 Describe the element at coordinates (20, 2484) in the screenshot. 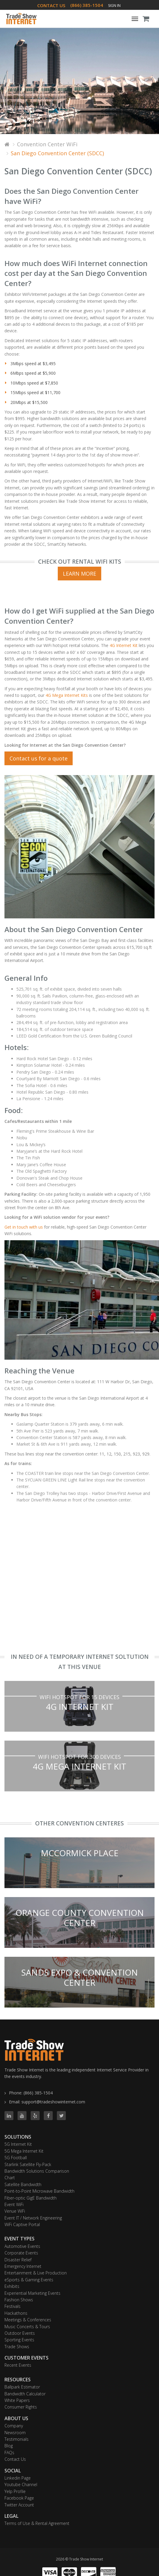

I see `Youtube Channel` at that location.